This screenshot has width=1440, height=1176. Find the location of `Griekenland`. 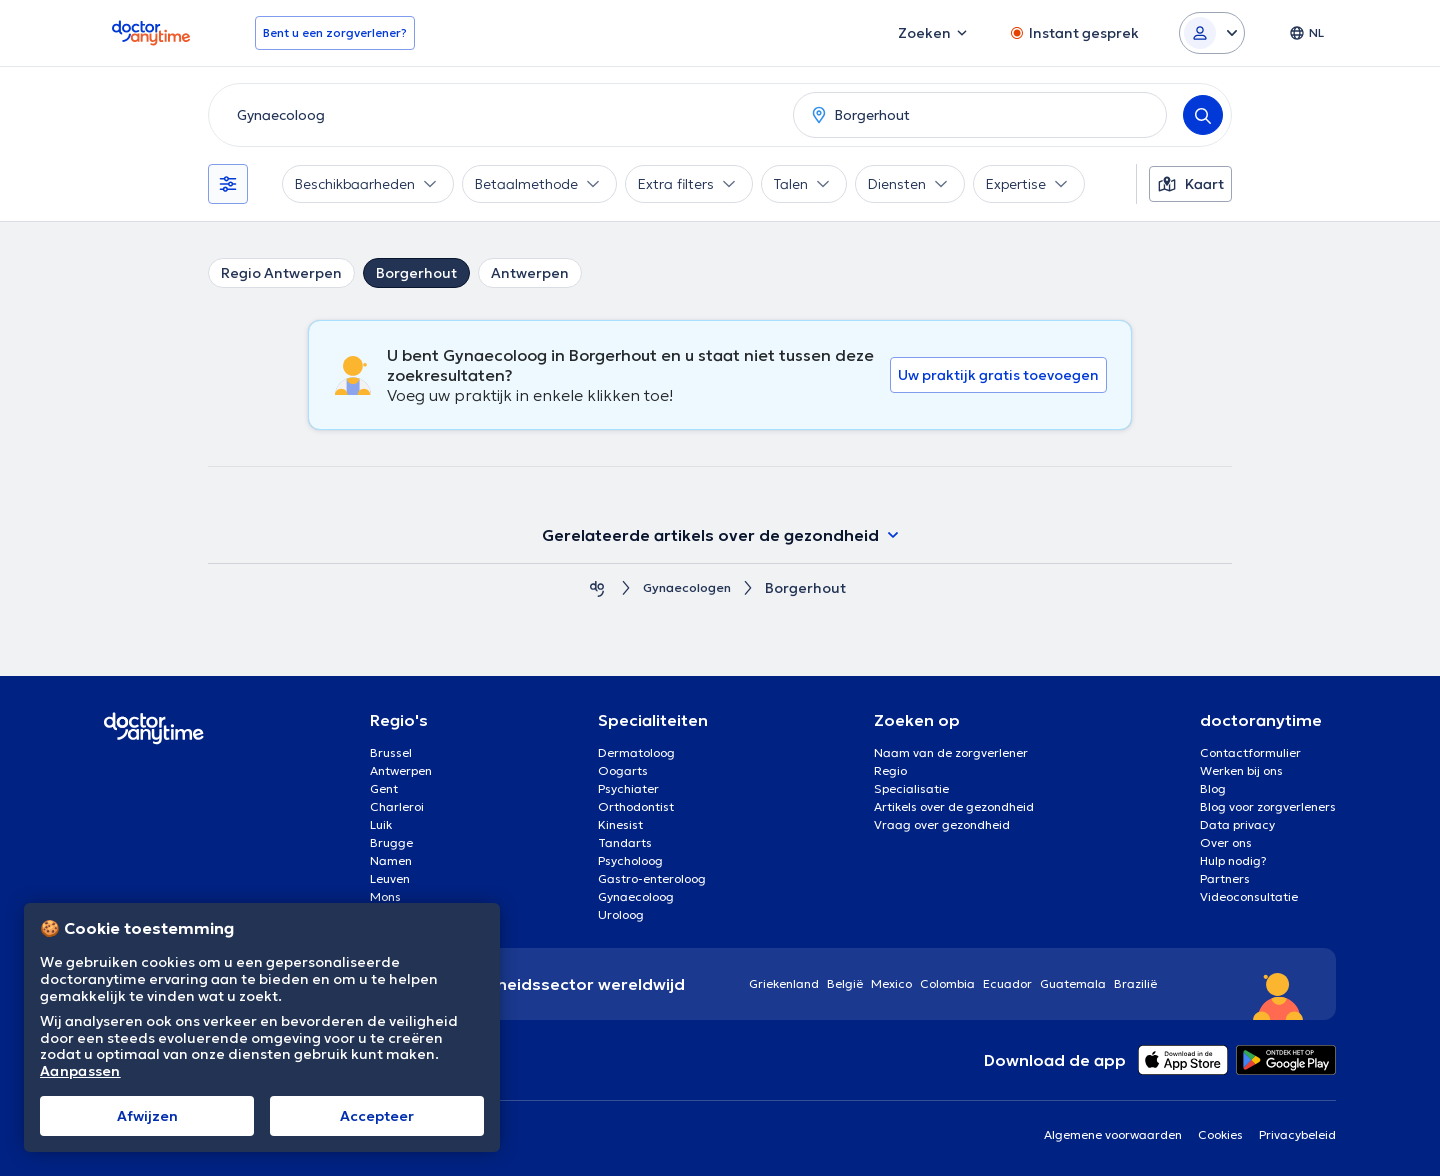

Griekenland is located at coordinates (784, 983).